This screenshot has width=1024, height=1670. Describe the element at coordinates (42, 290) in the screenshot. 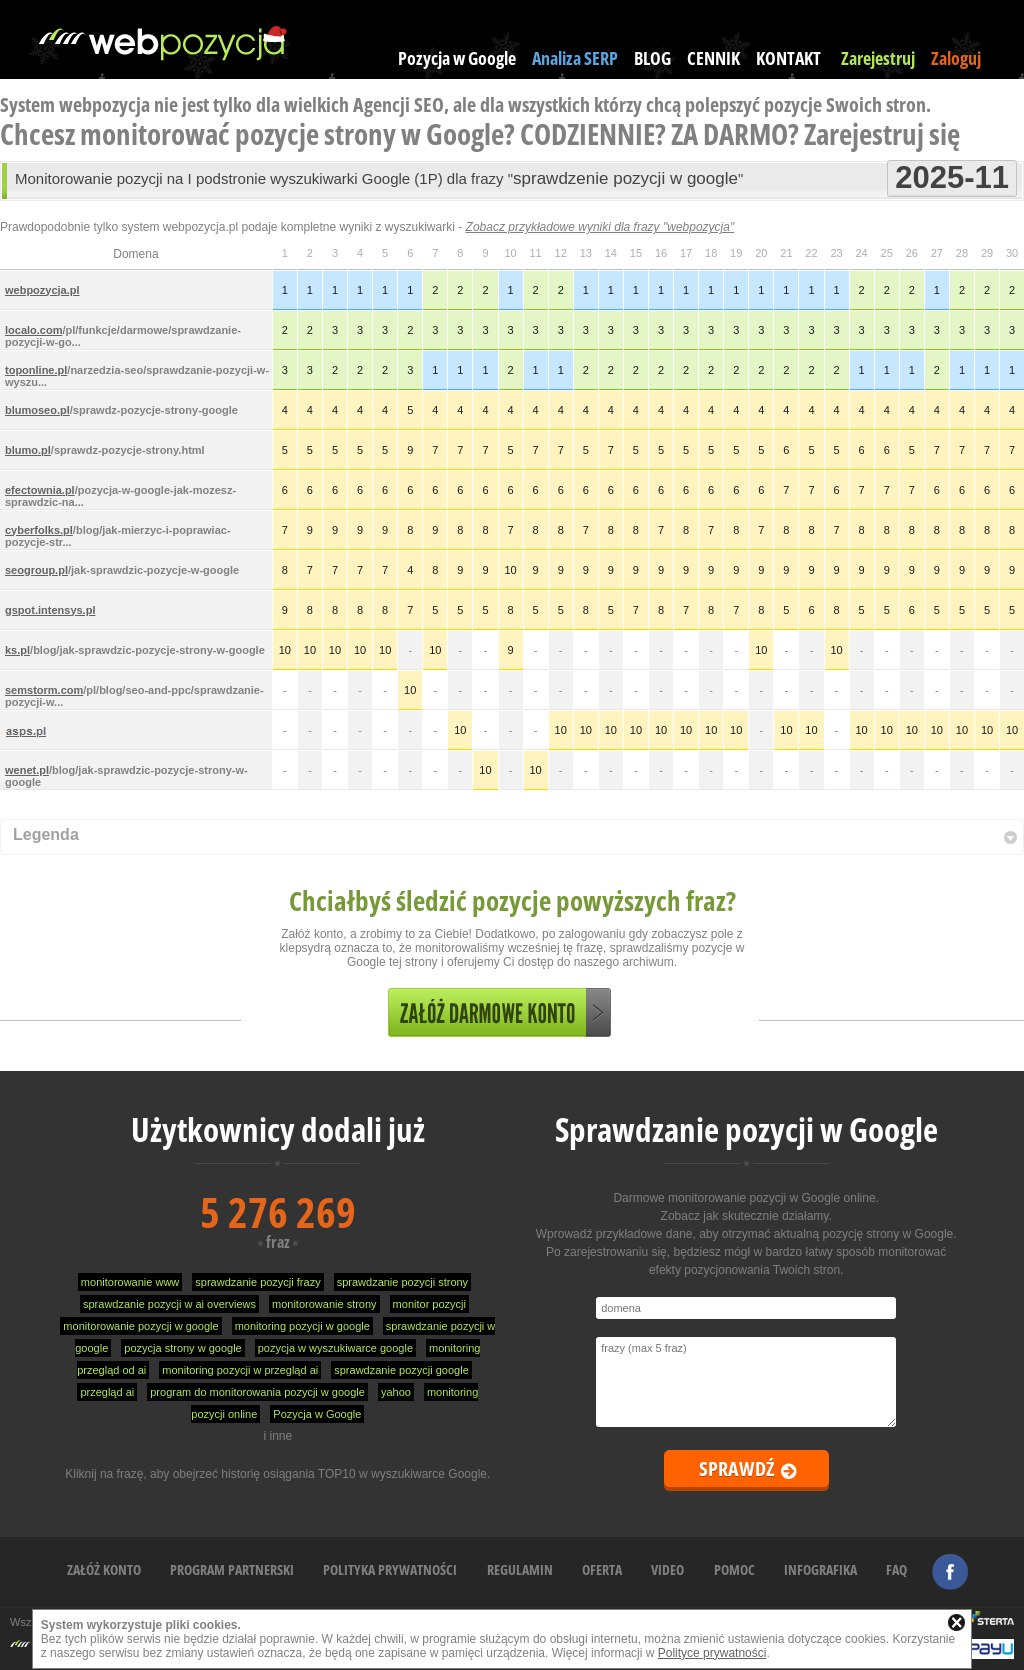

I see `webpozycja.pl` at that location.